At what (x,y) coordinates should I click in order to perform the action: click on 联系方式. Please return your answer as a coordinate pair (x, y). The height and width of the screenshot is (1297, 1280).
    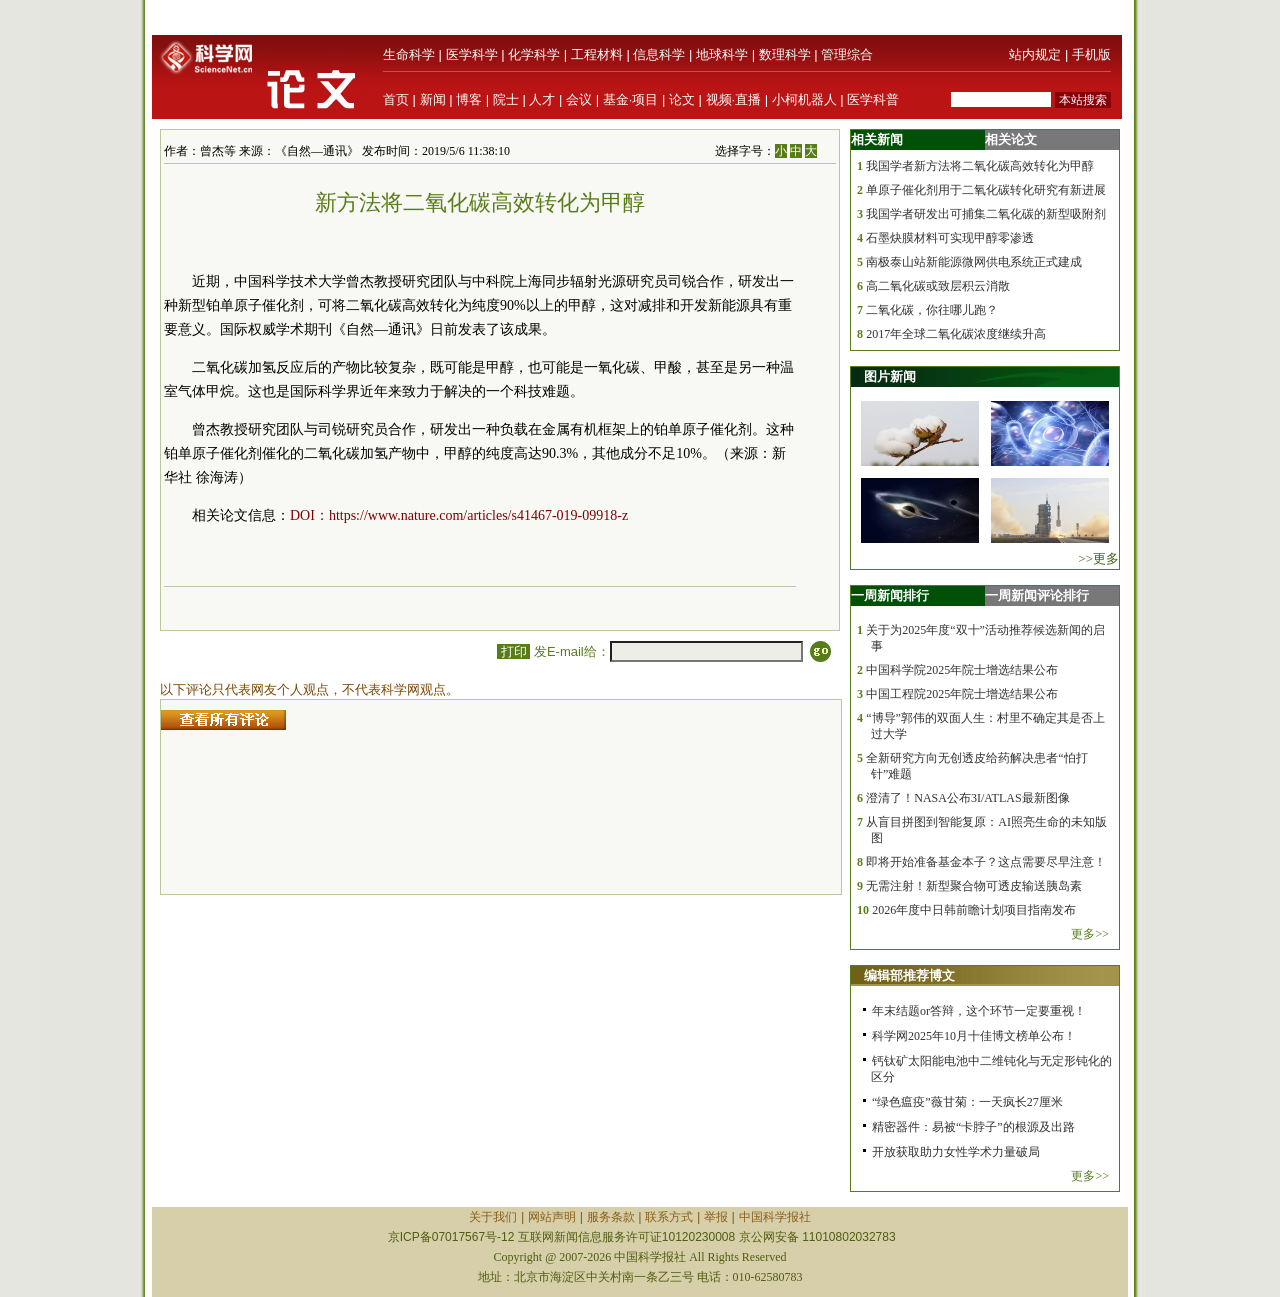
    Looking at the image, I should click on (669, 1217).